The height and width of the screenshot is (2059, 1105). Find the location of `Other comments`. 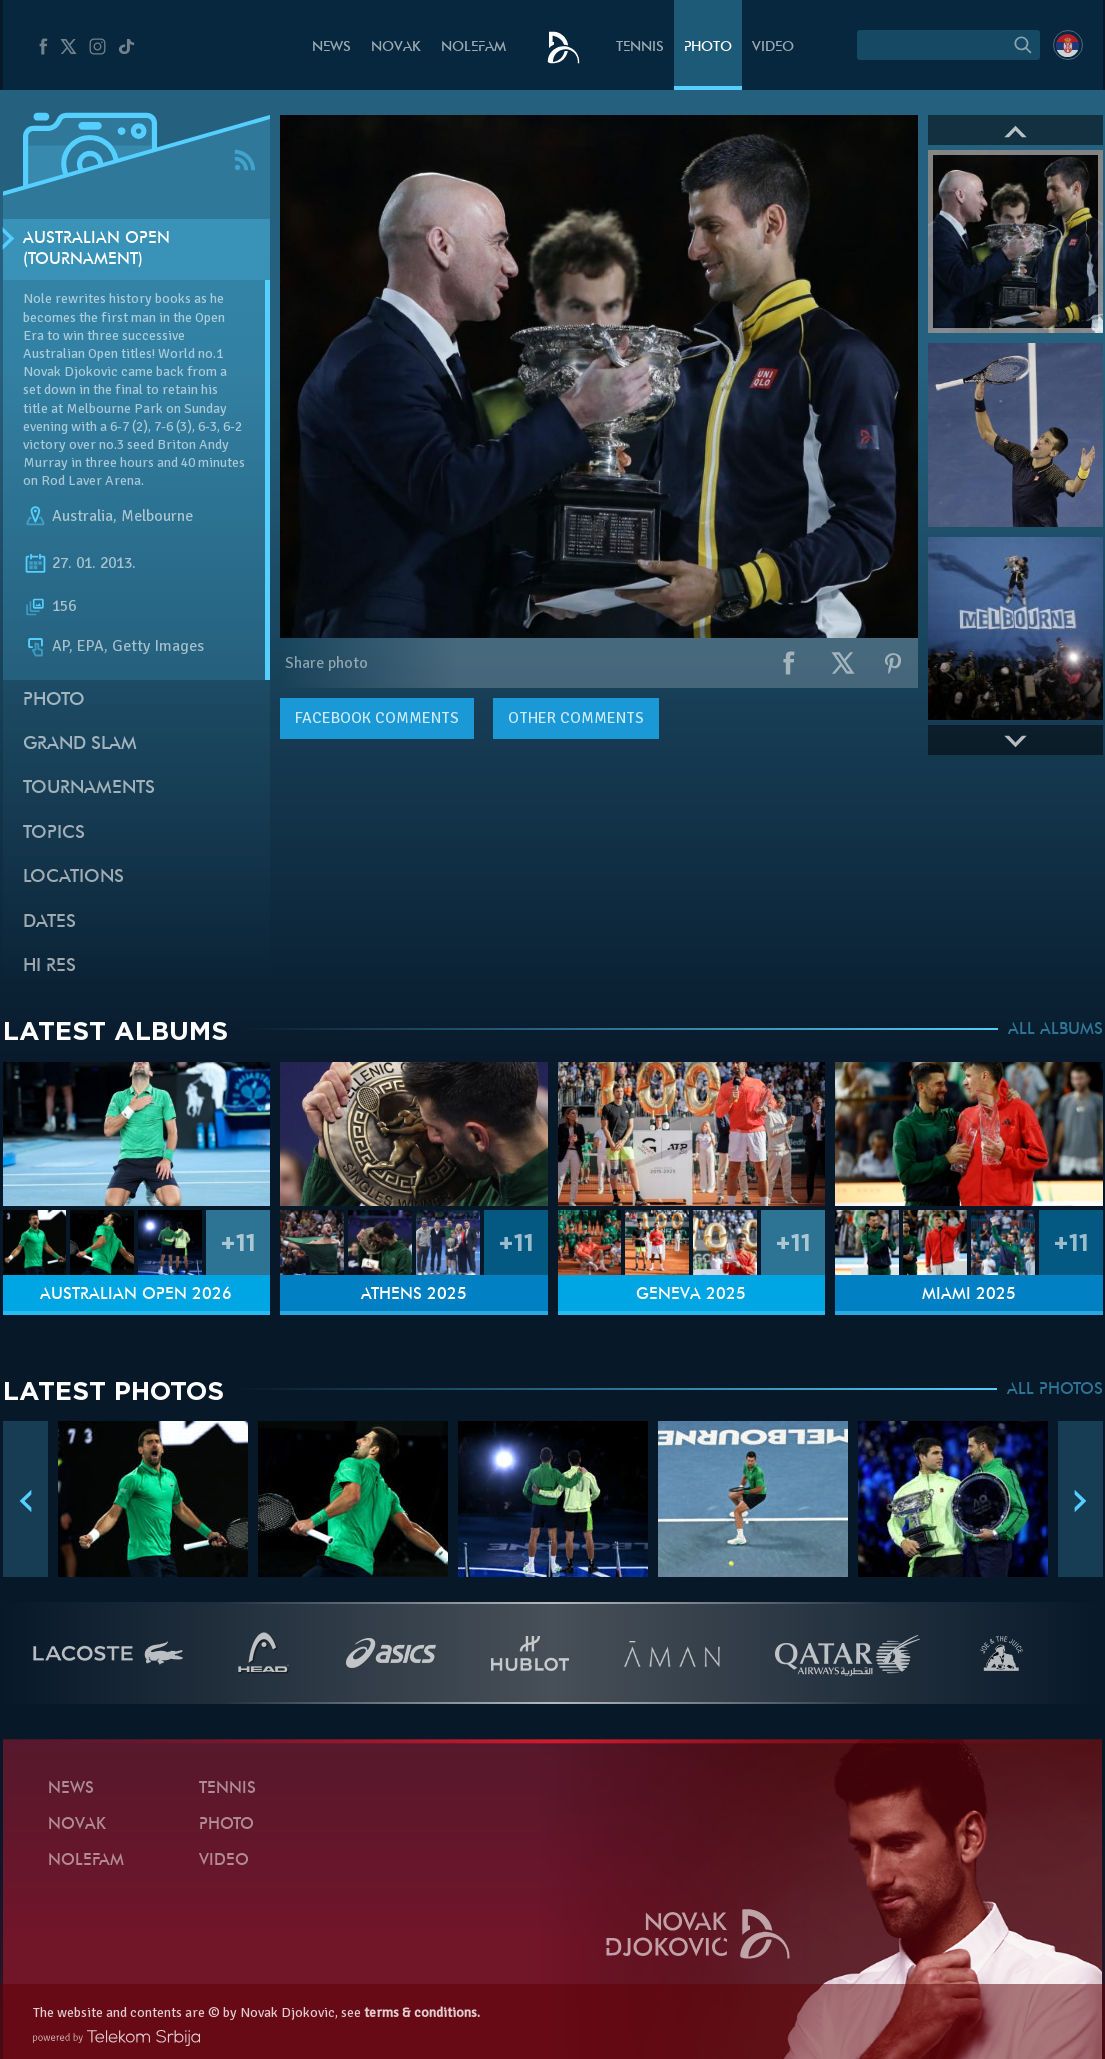

Other comments is located at coordinates (576, 718).